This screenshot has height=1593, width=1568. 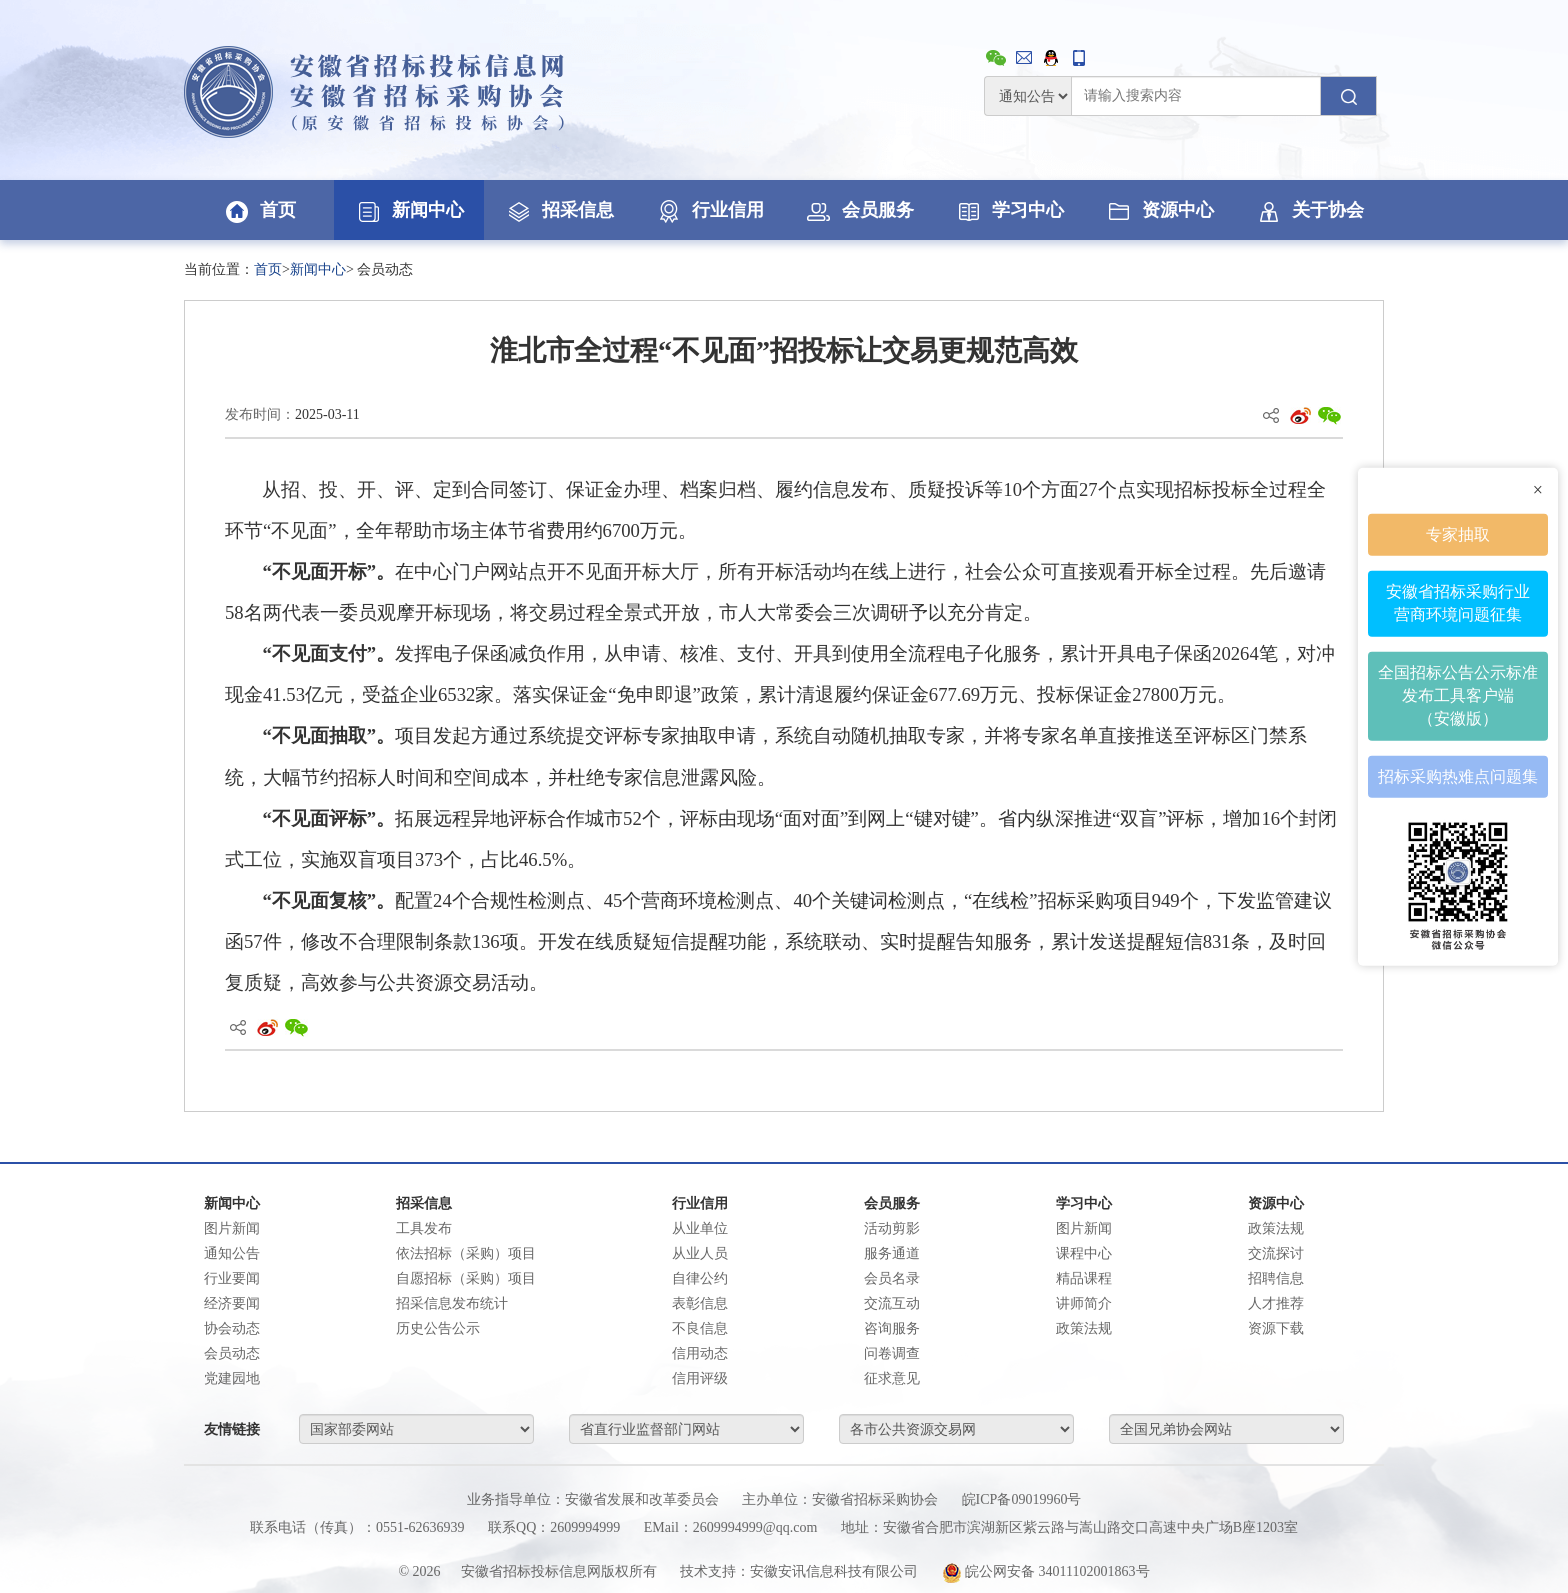 What do you see at coordinates (700, 1378) in the screenshot?
I see `信用评级` at bounding box center [700, 1378].